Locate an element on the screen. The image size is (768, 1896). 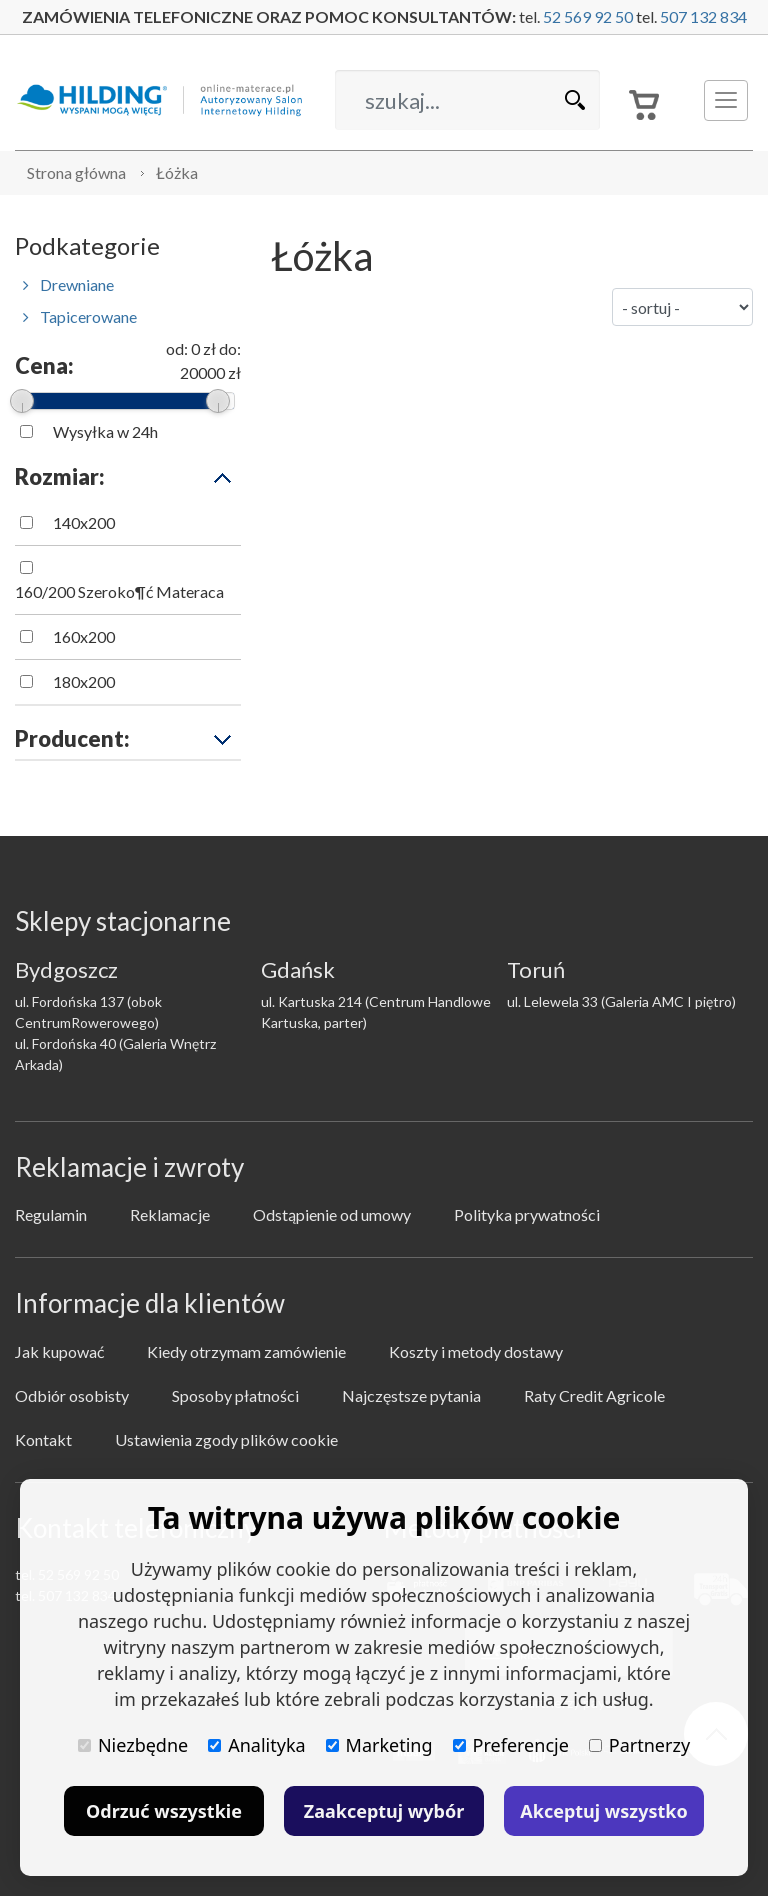
Kiedy otrzymam zamówienie is located at coordinates (246, 1351).